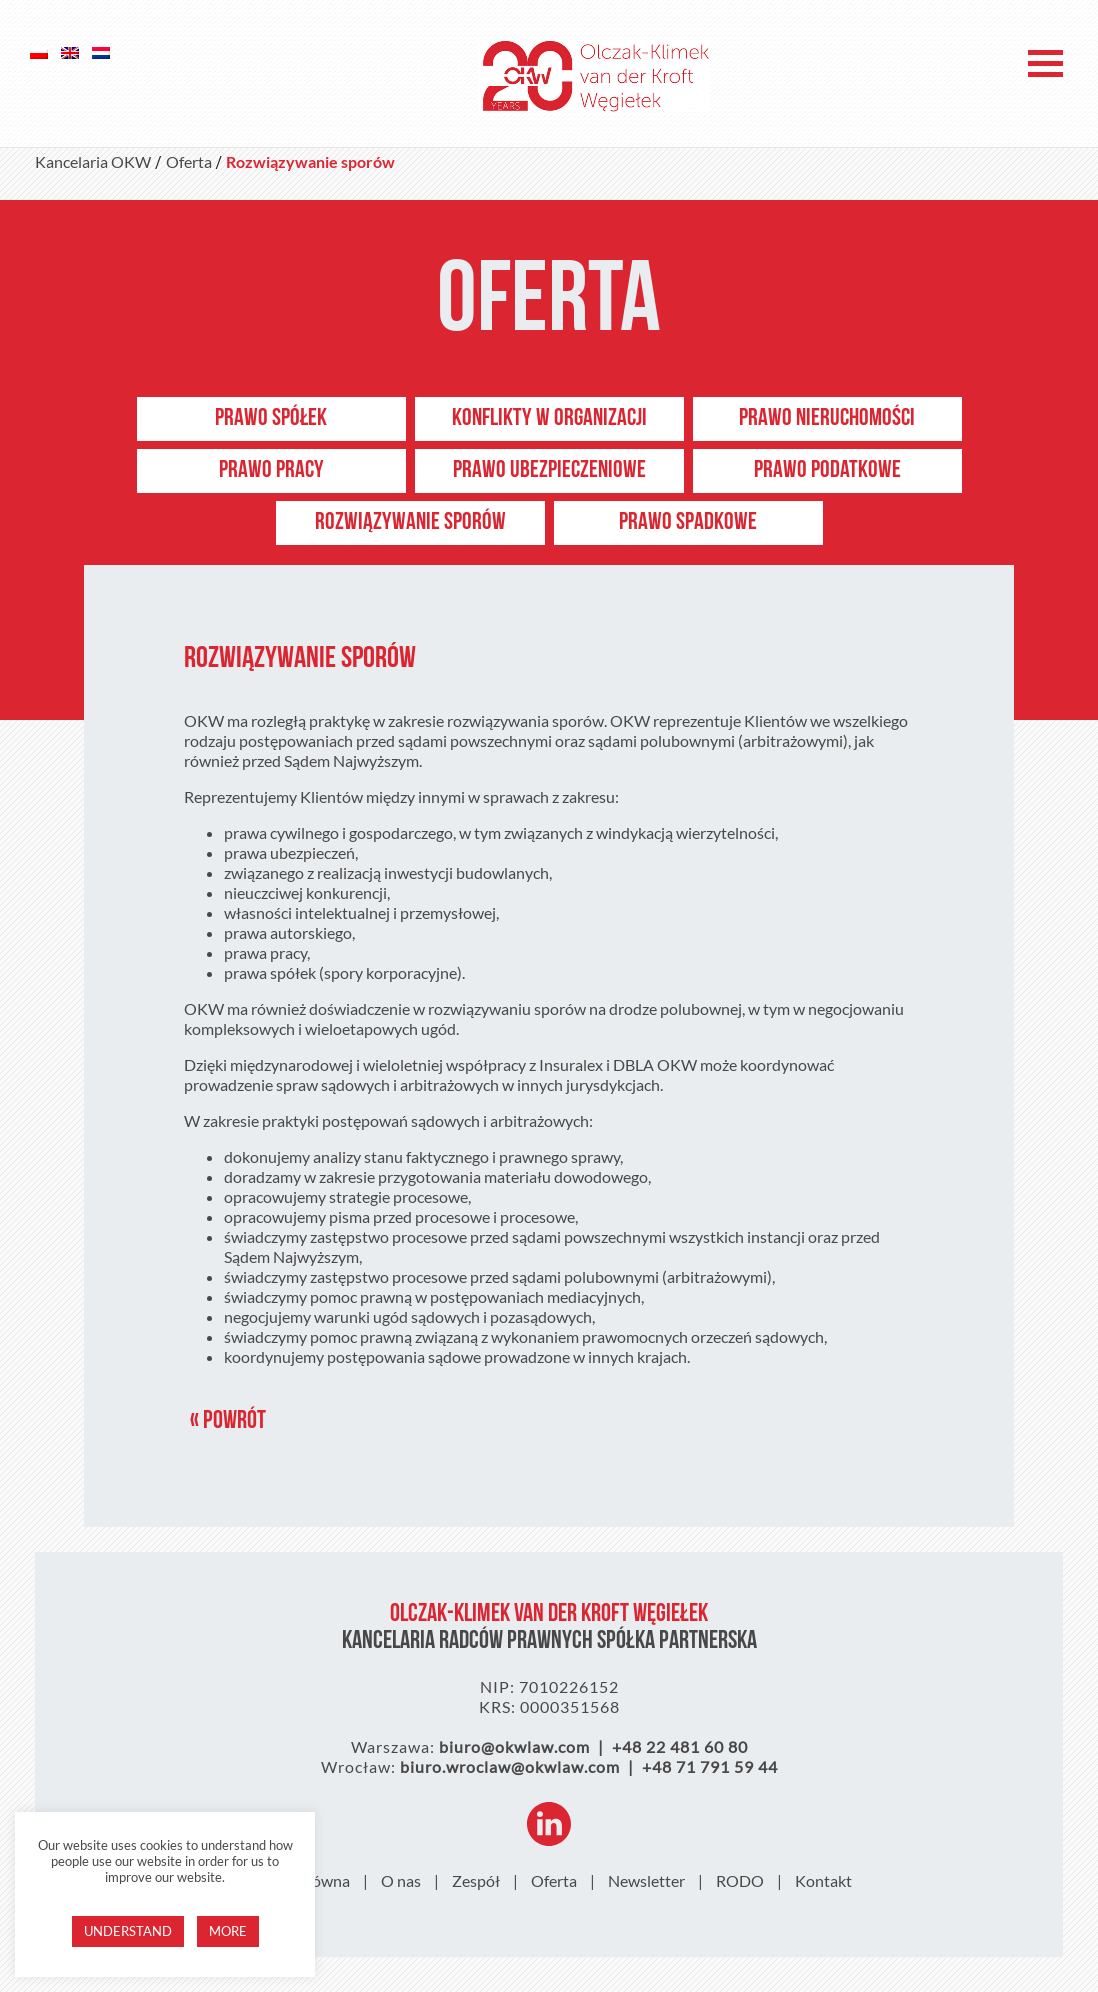 This screenshot has width=1098, height=1992. Describe the element at coordinates (688, 523) in the screenshot. I see `PRAWO SPADKOWE` at that location.